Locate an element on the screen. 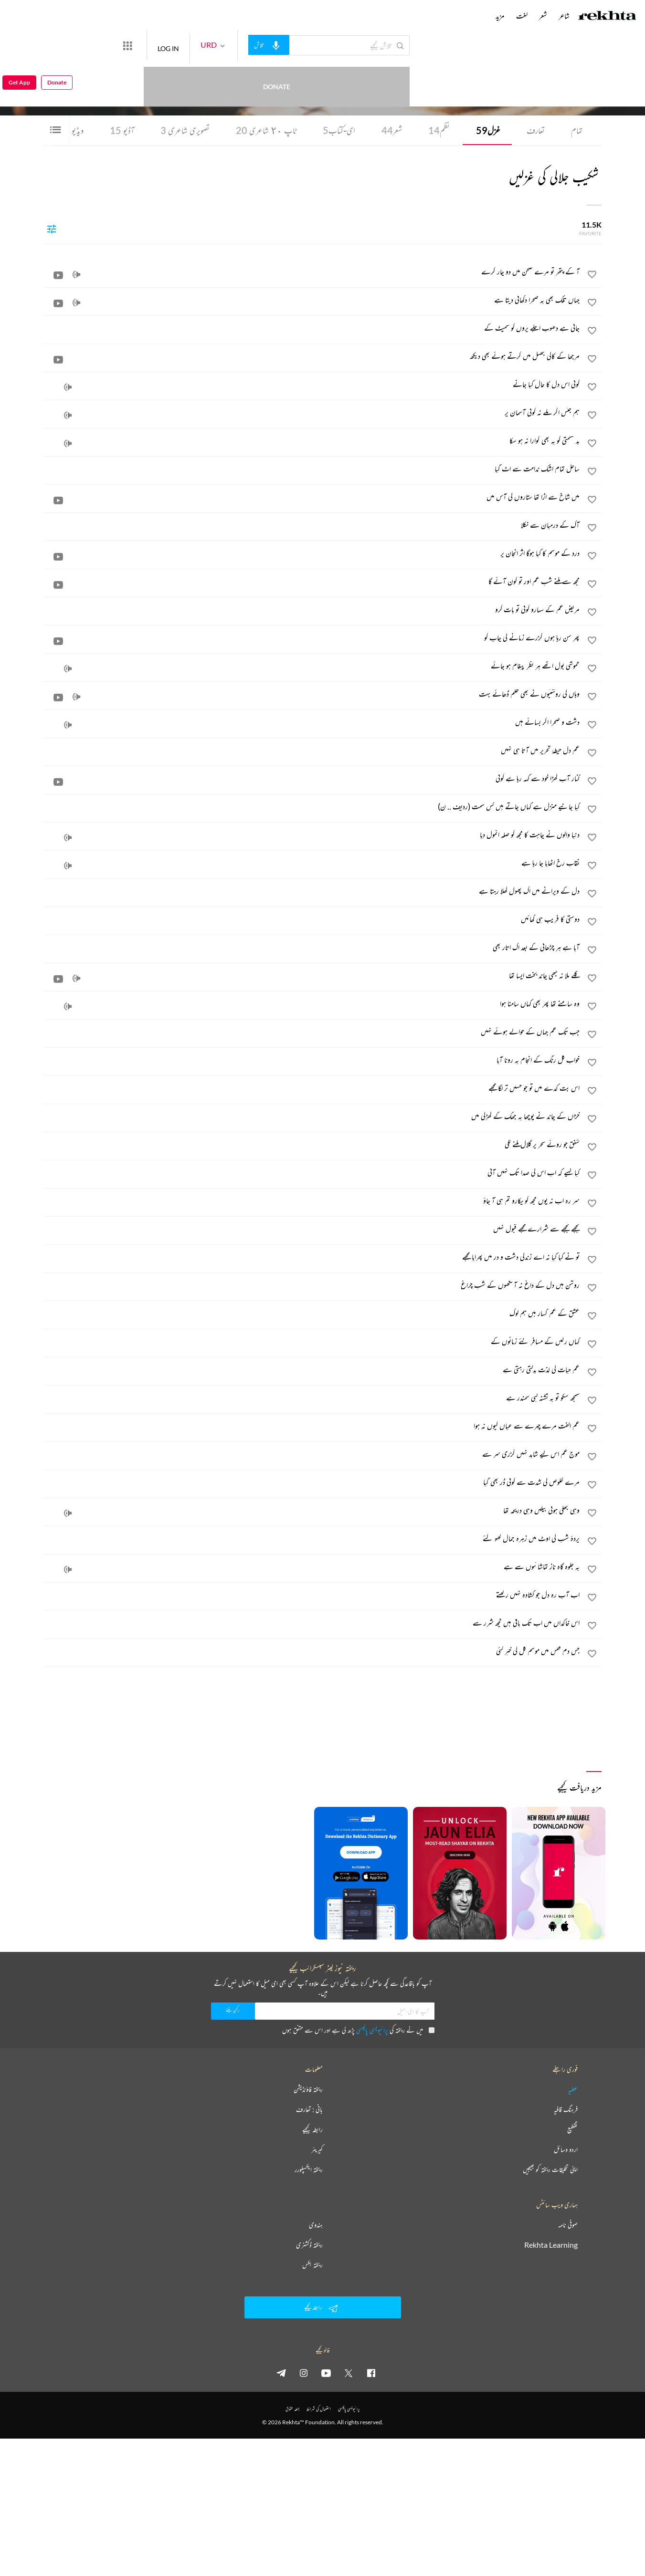  [خواب گل رنگ کے انجام پہ رونا آیا] is located at coordinates (312, 1059).